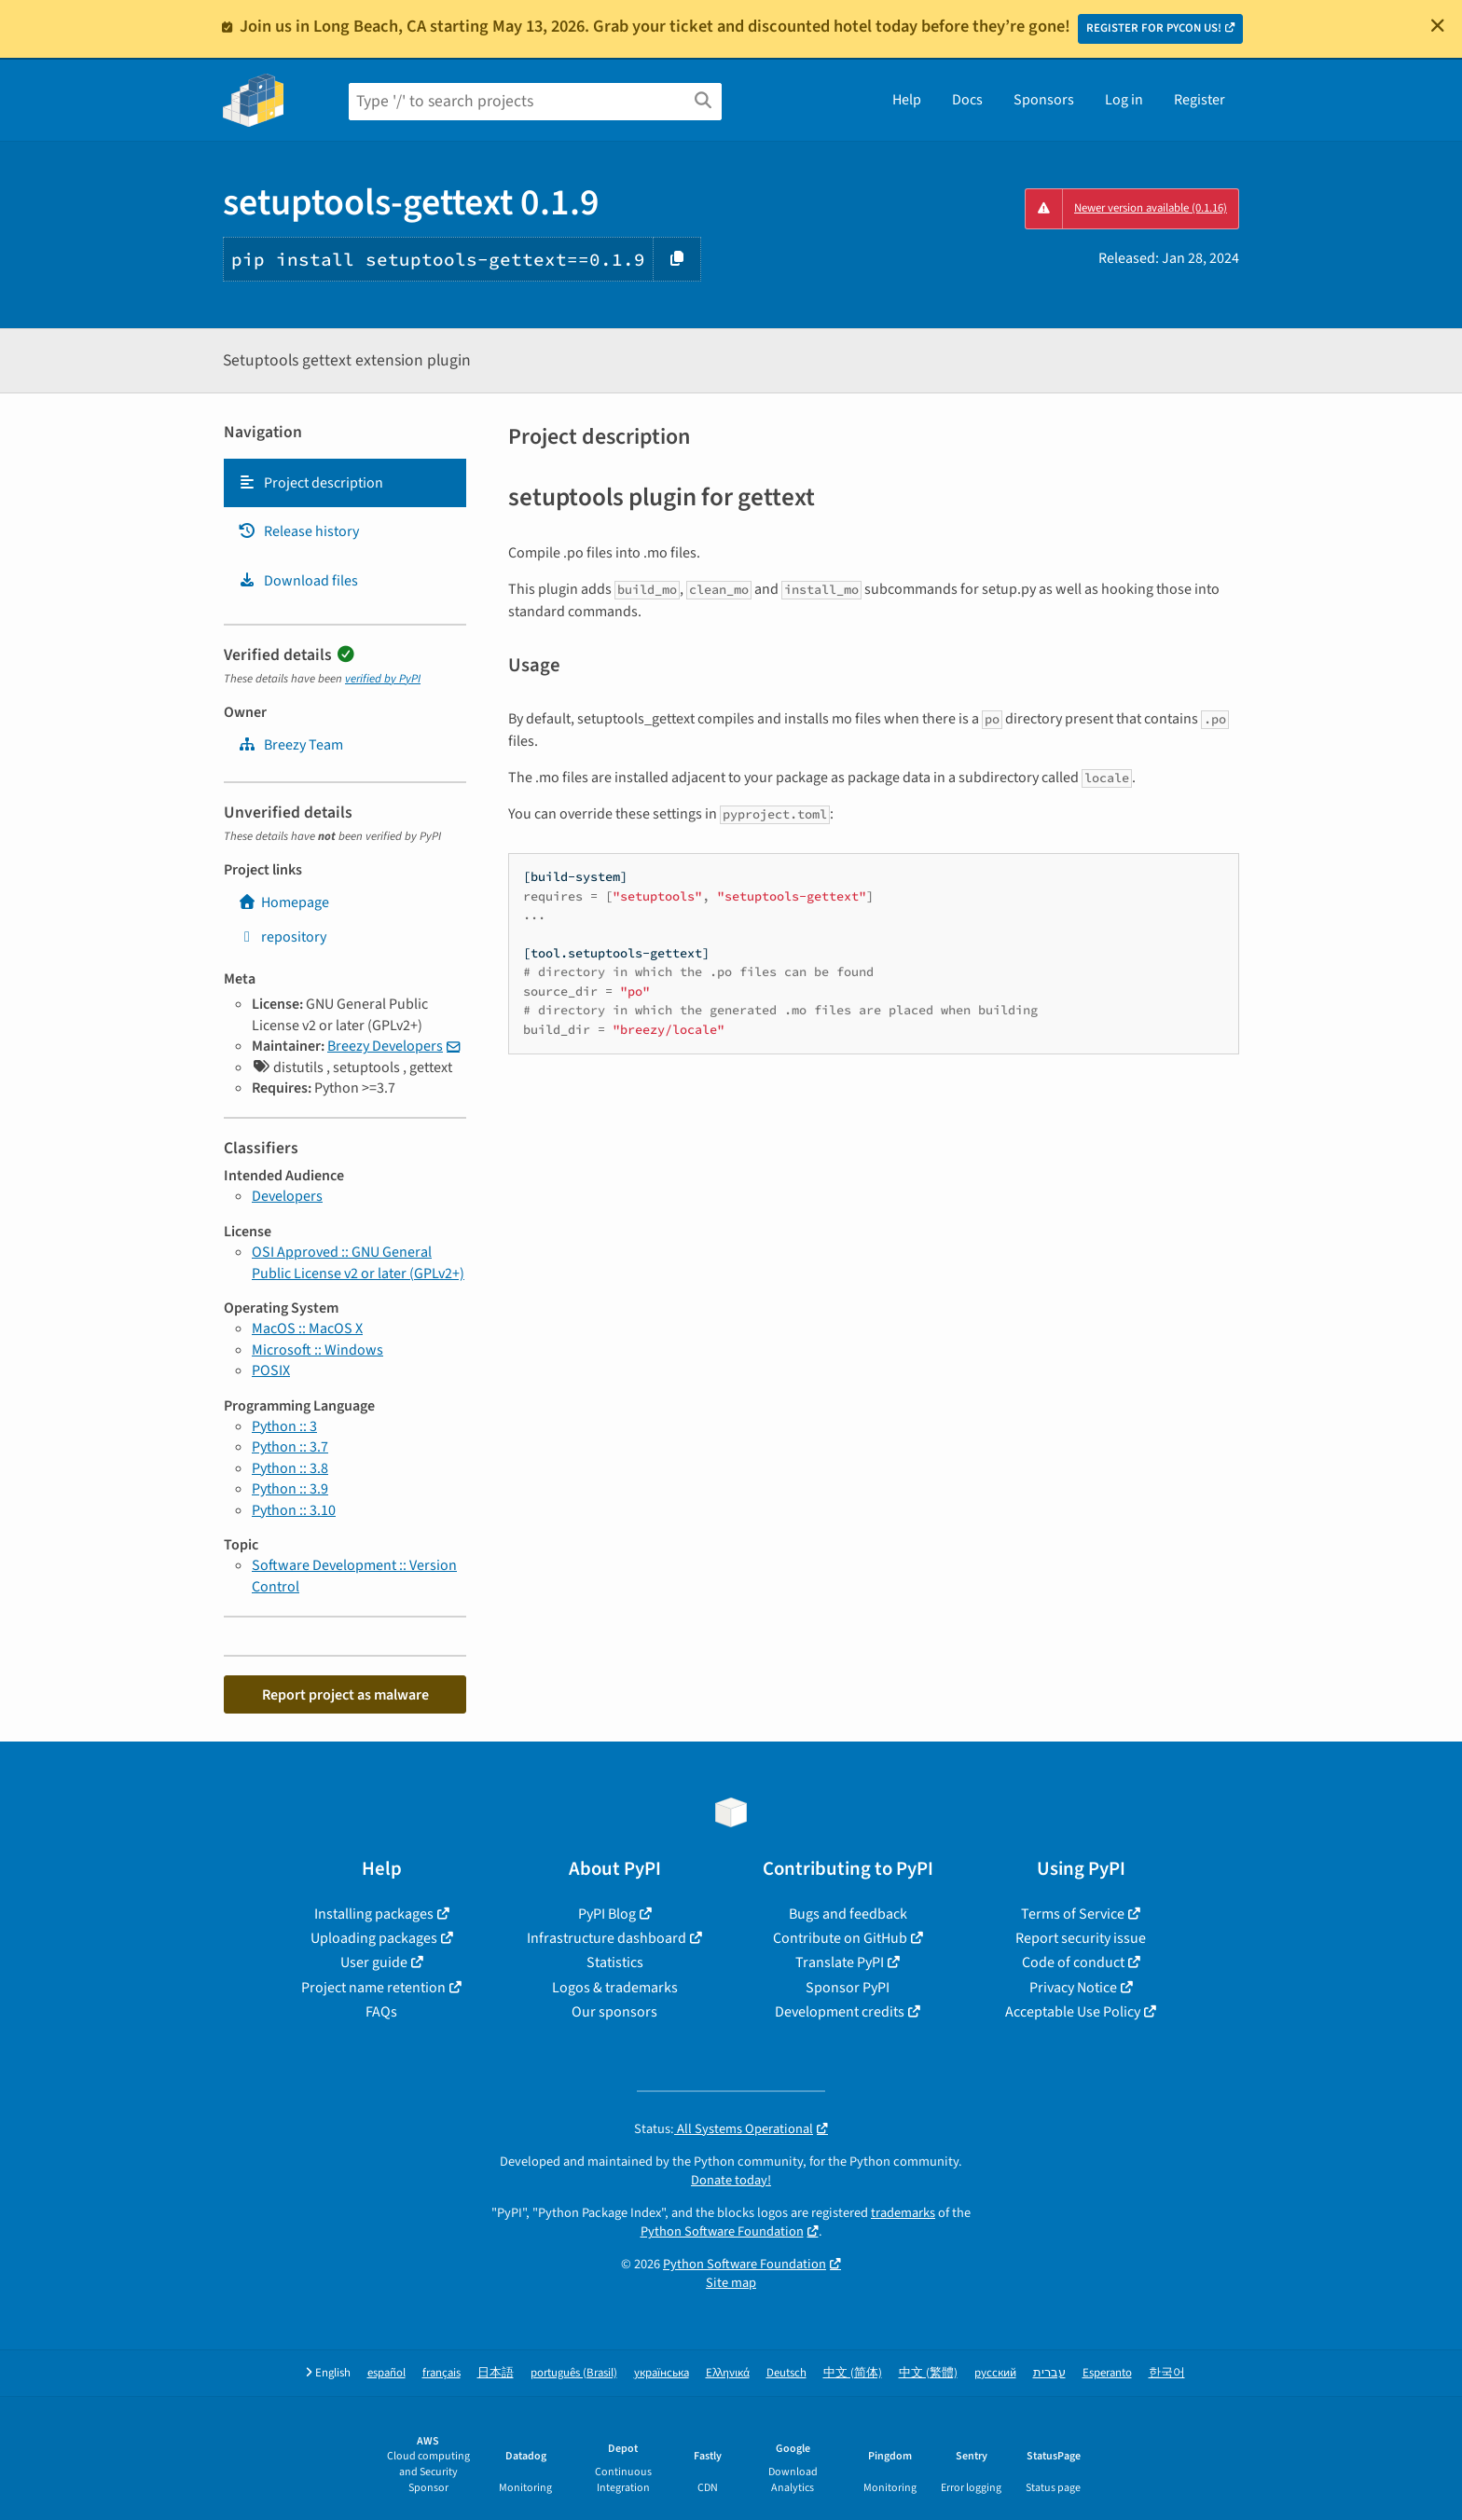  I want to click on Development credits, so click(839, 2012).